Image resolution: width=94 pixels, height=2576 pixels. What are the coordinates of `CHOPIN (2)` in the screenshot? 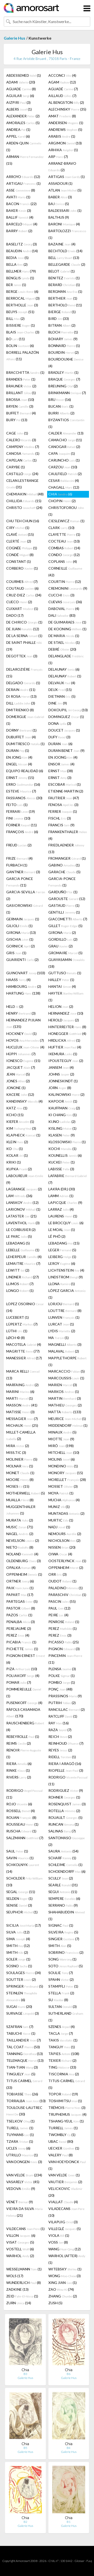 It's located at (62, 501).